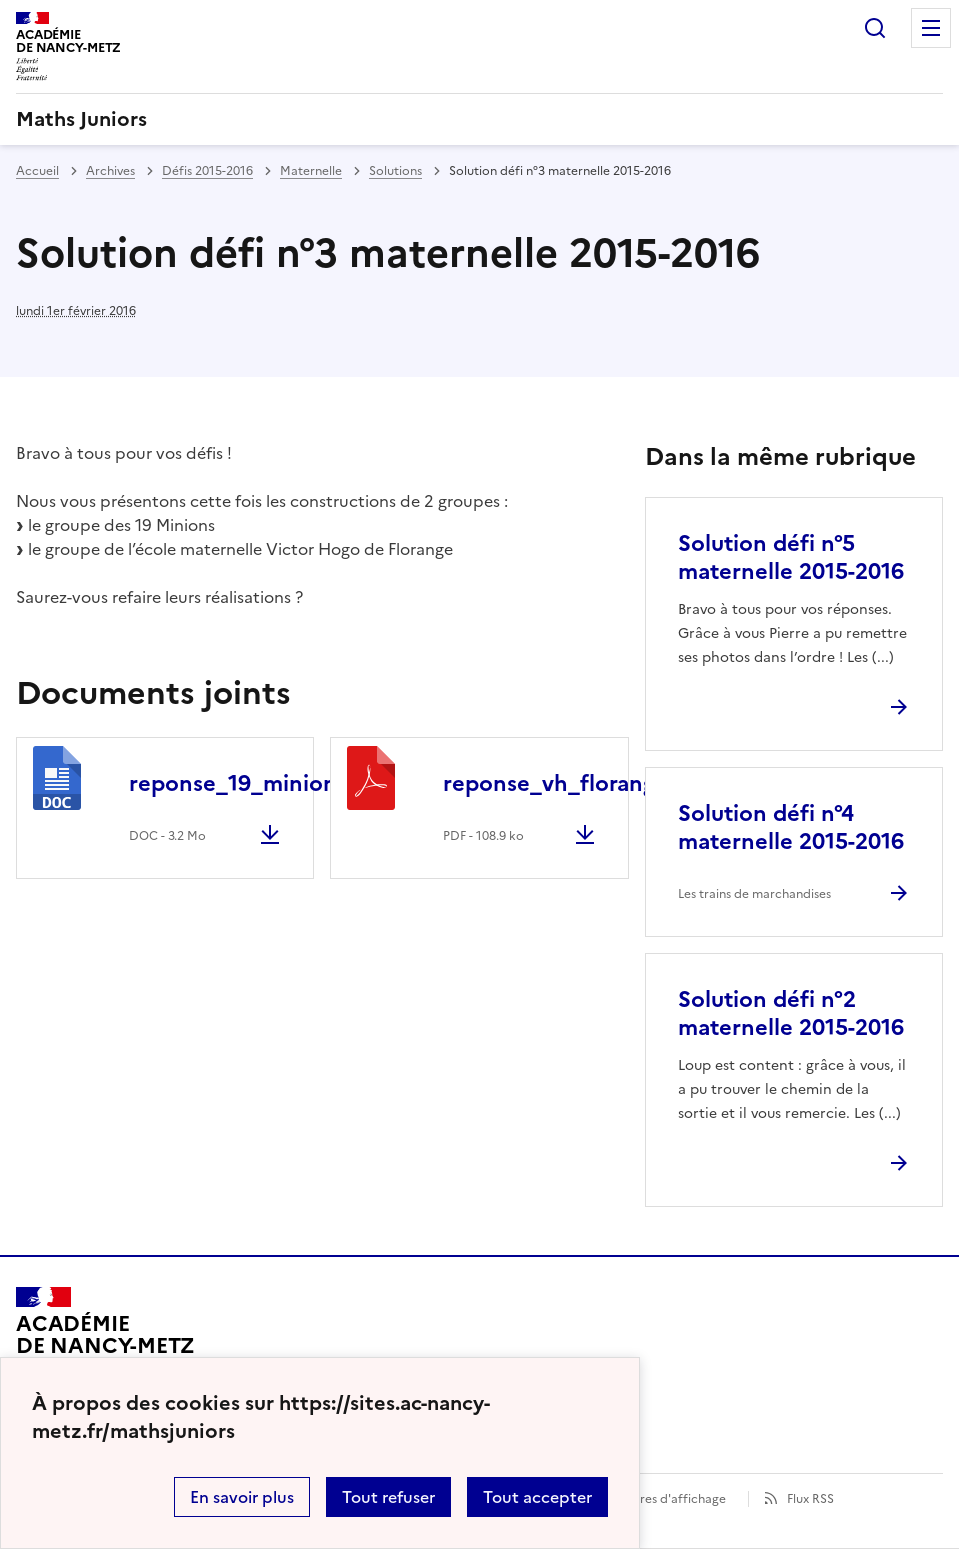  Describe the element at coordinates (576, 783) in the screenshot. I see `reponse_vh_florange.pdf` at that location.